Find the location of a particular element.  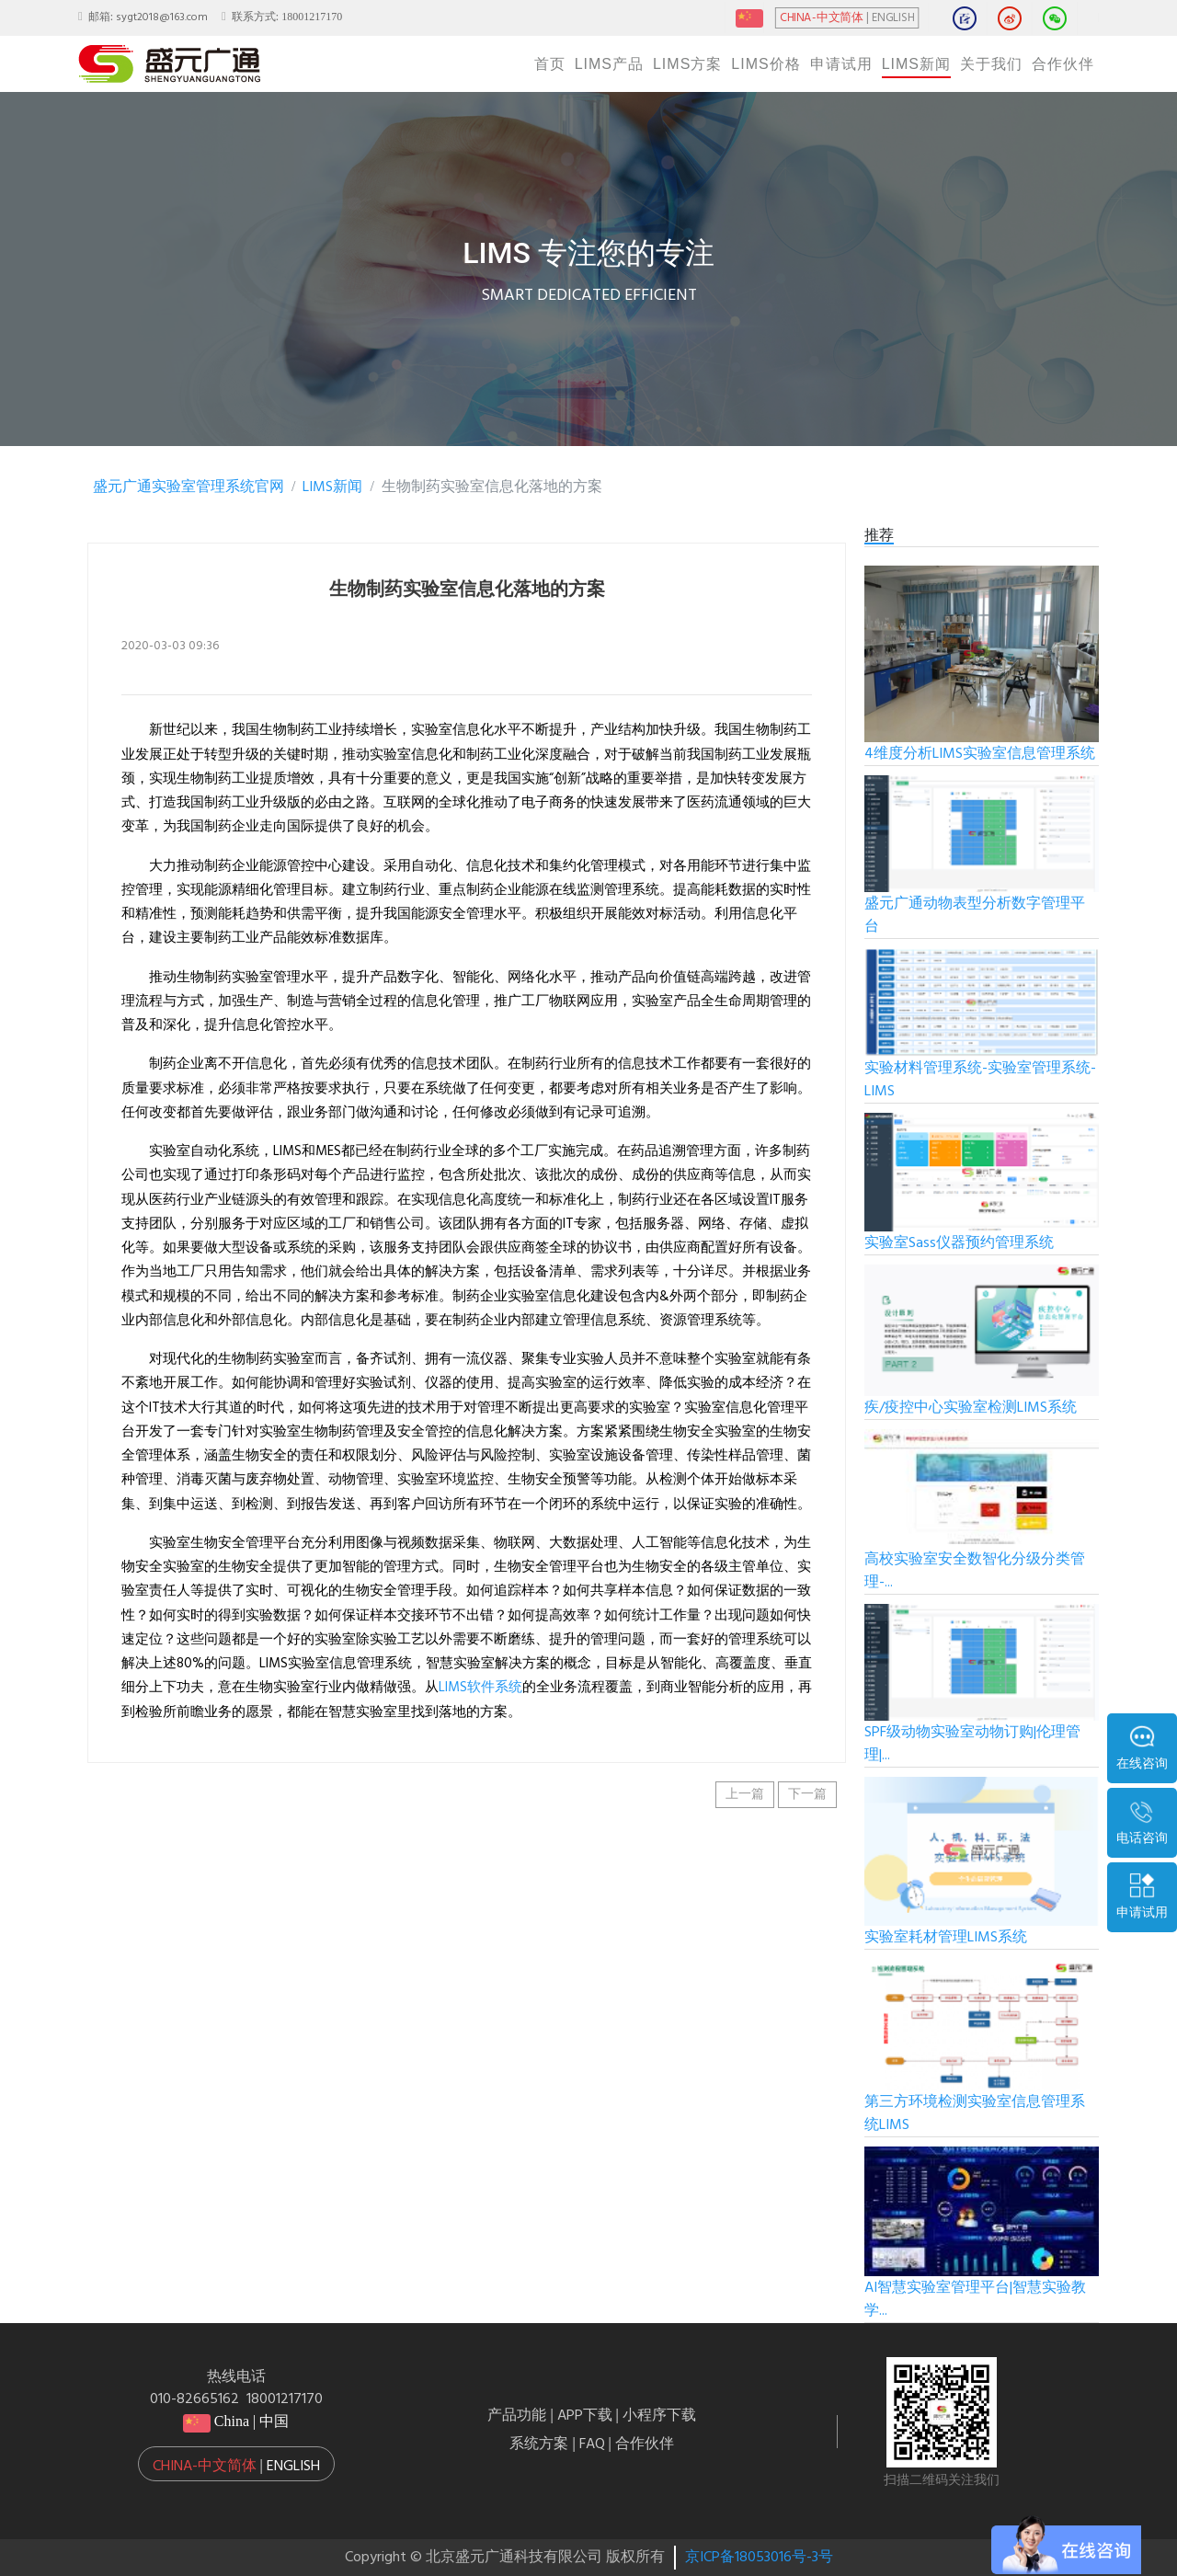

FAQ is located at coordinates (592, 2444).